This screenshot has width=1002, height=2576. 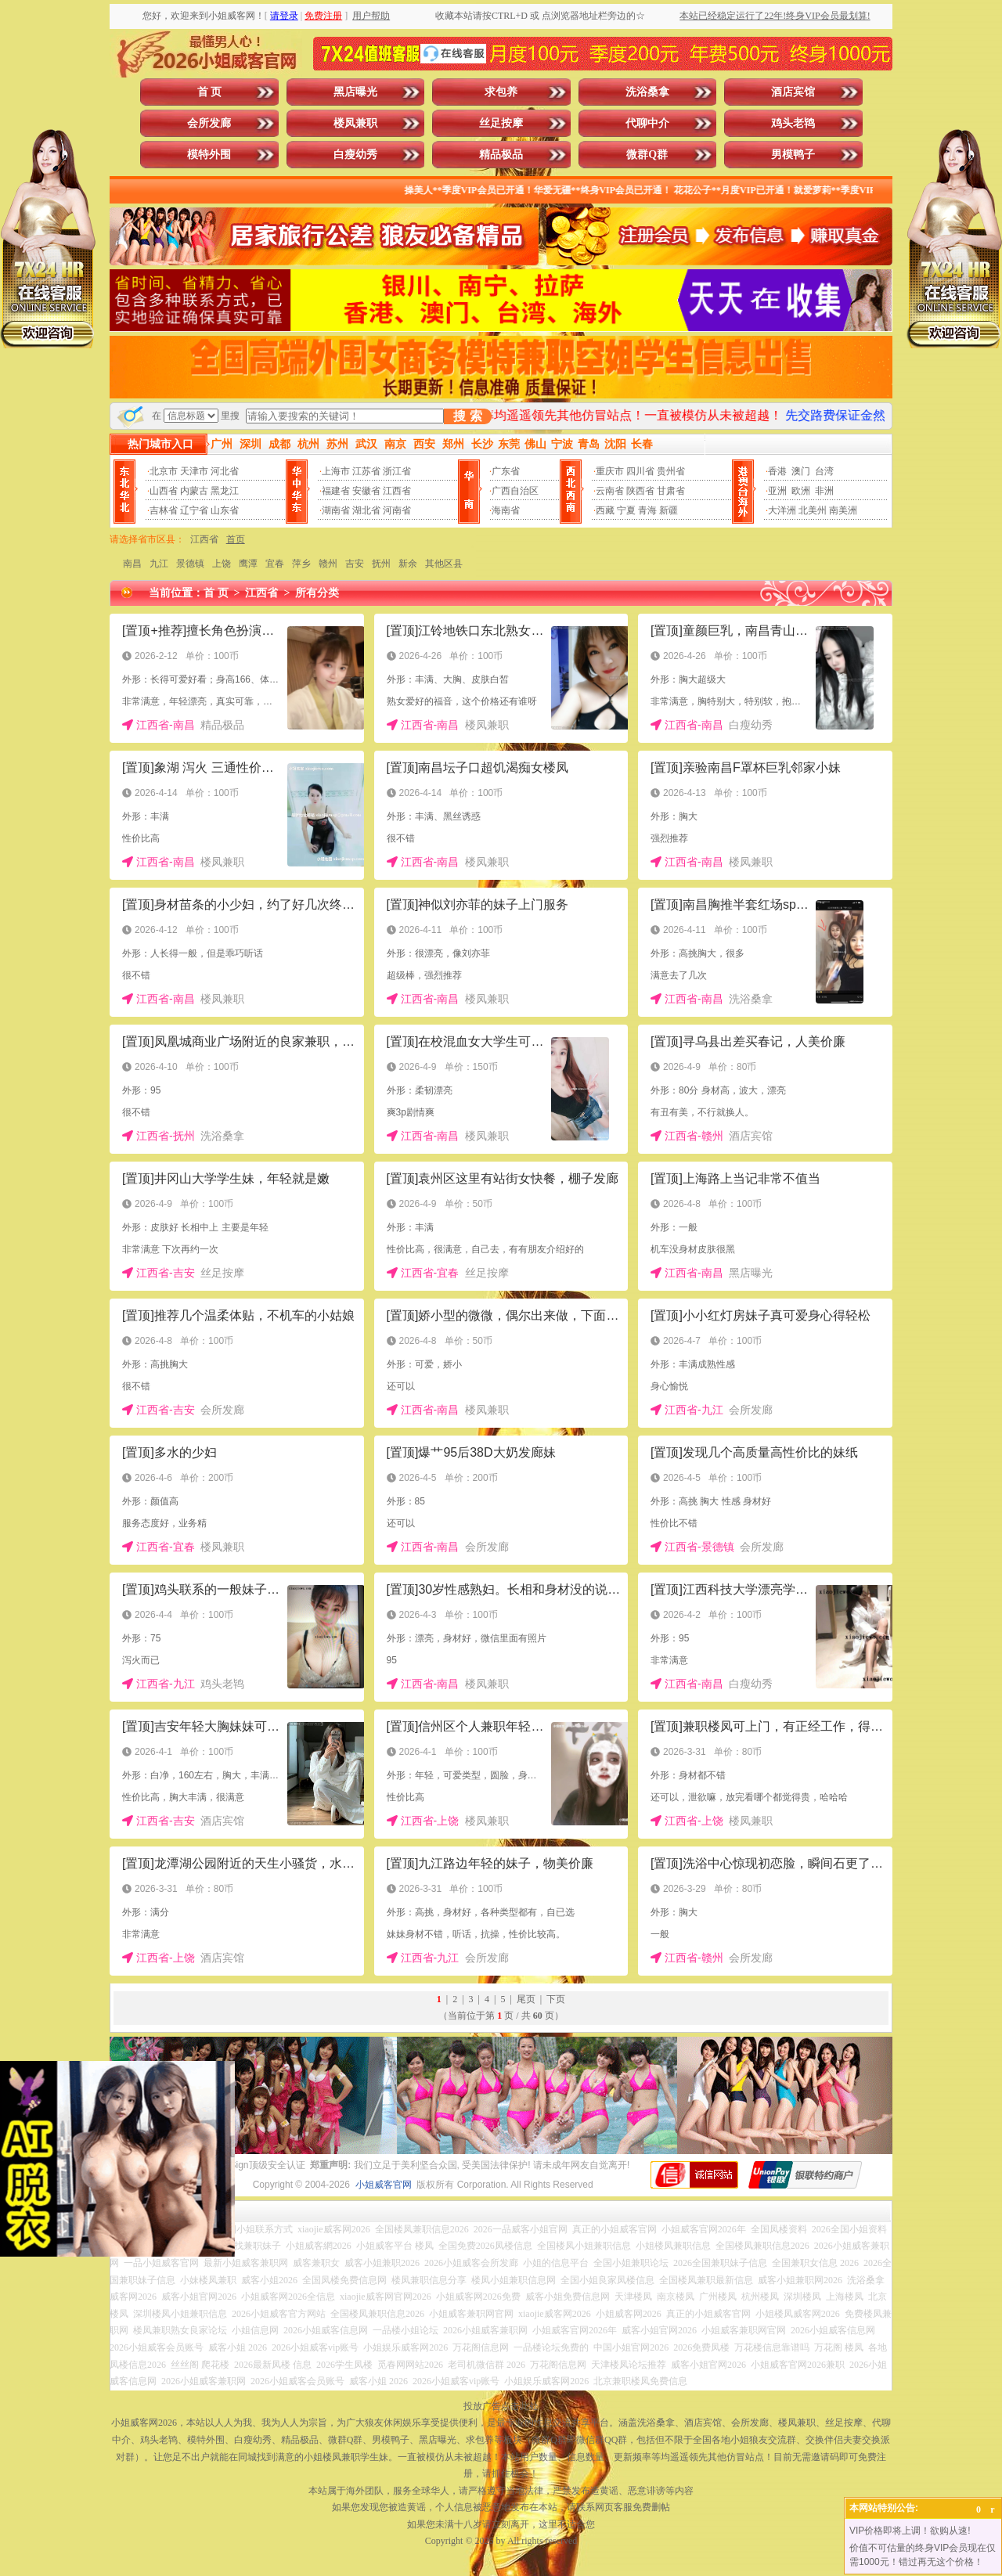 I want to click on 男模鸭子, so click(x=793, y=154).